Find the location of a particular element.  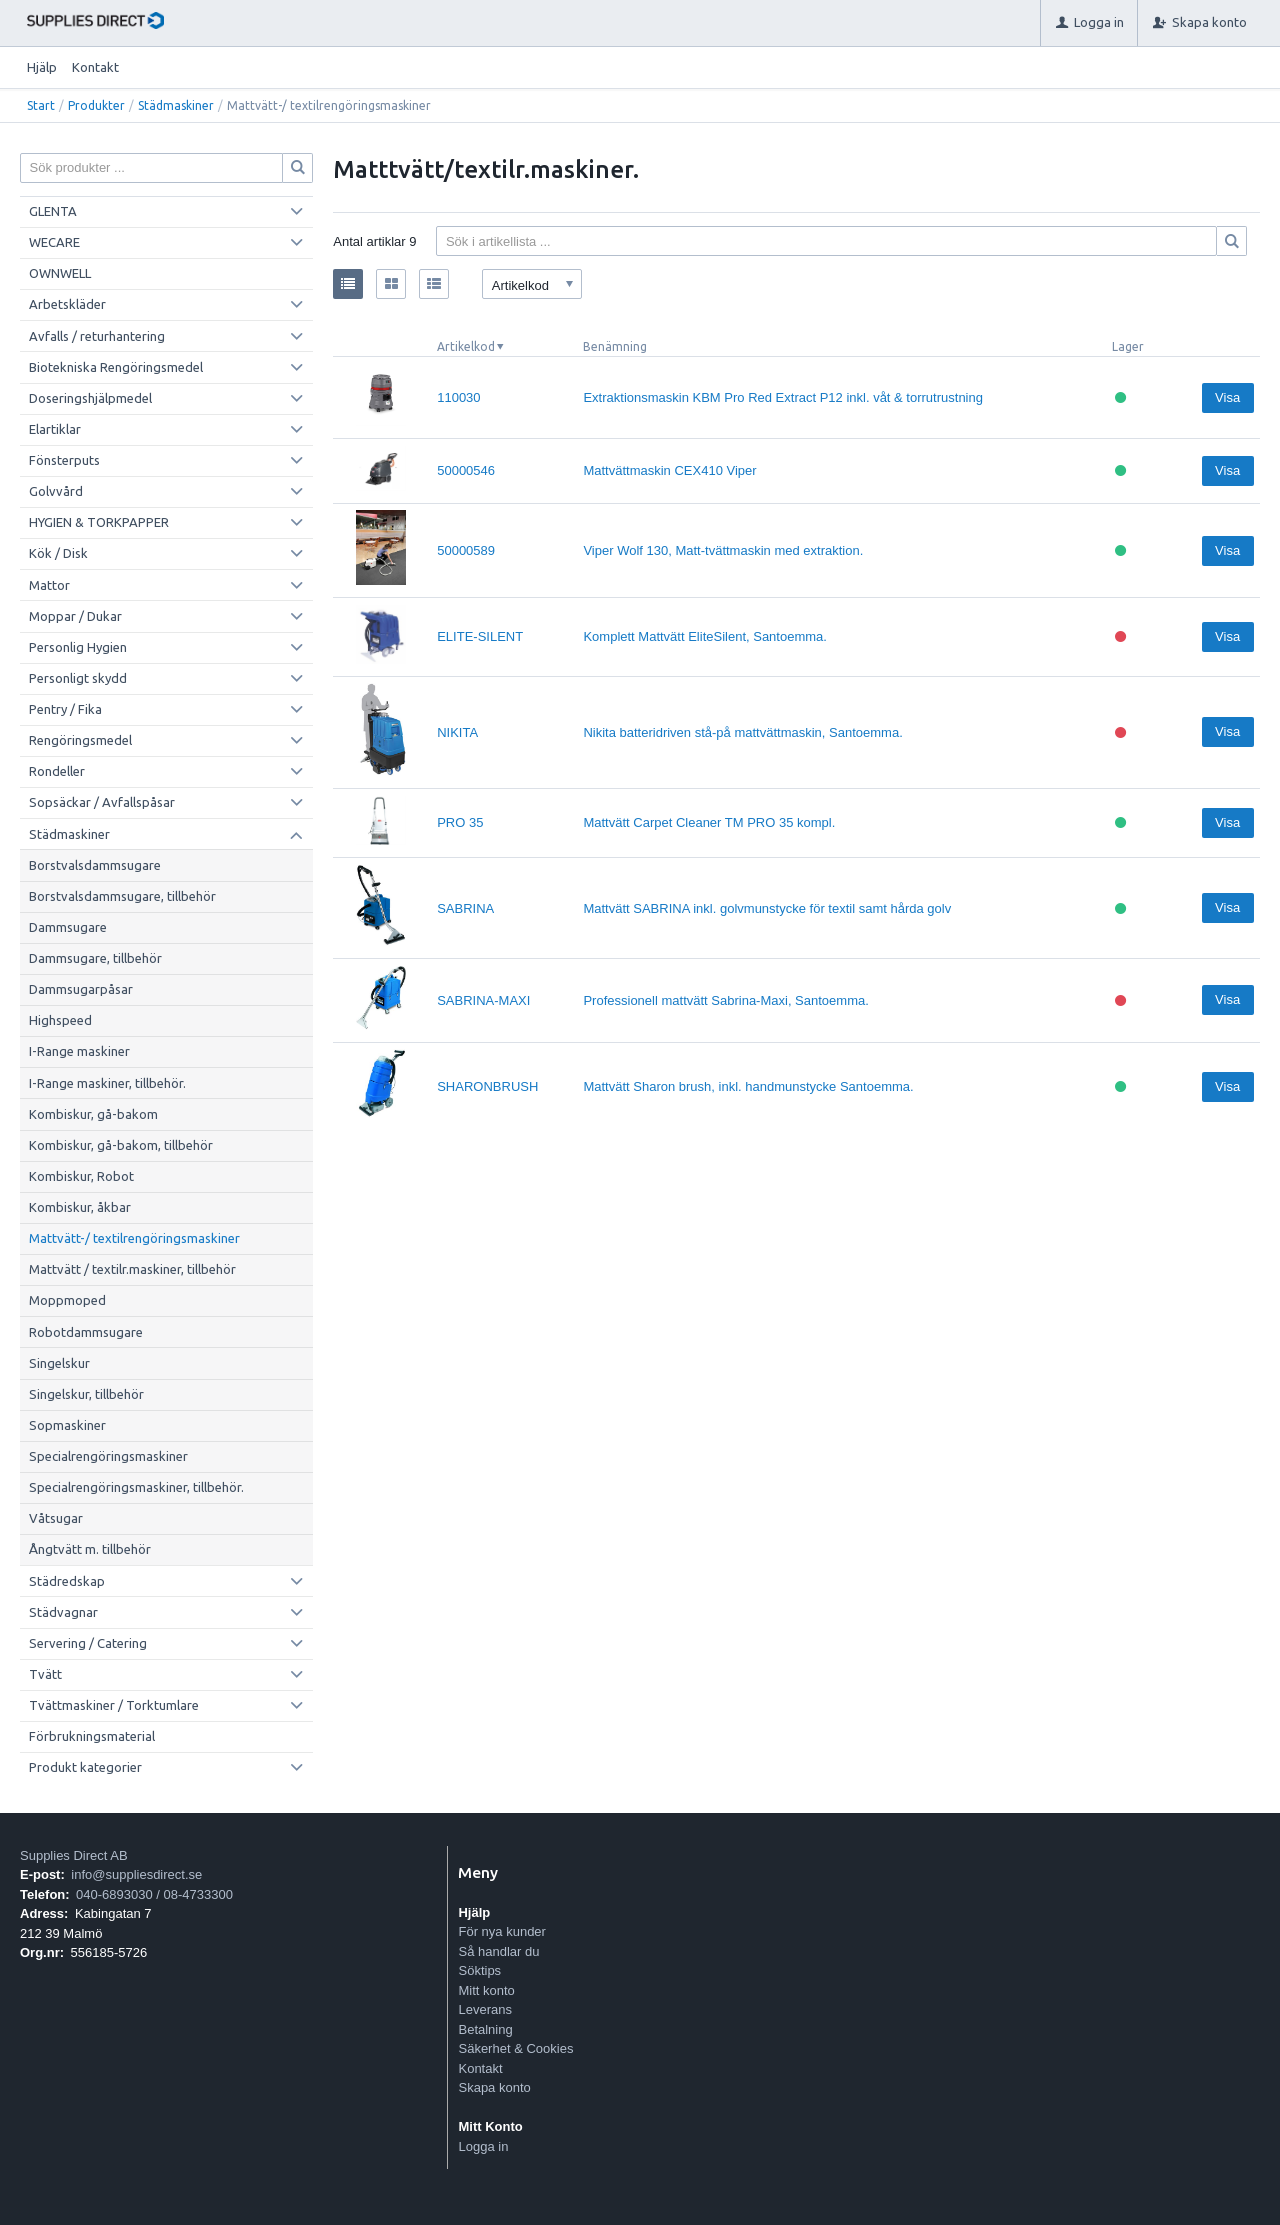

Start is located at coordinates (41, 105).